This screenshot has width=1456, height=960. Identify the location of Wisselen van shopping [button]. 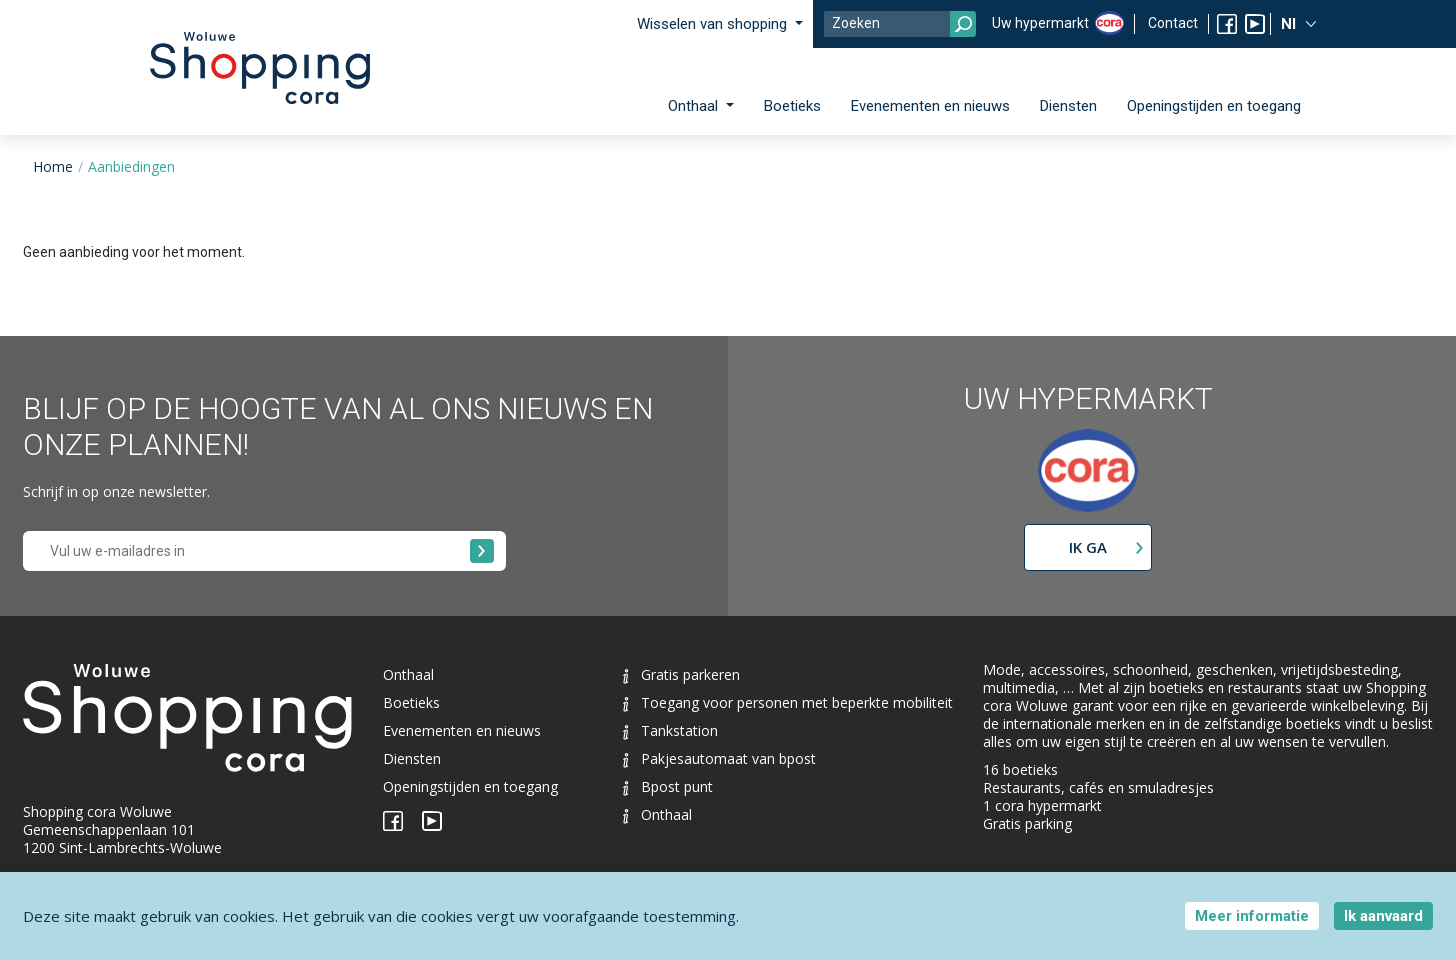
(714, 24).